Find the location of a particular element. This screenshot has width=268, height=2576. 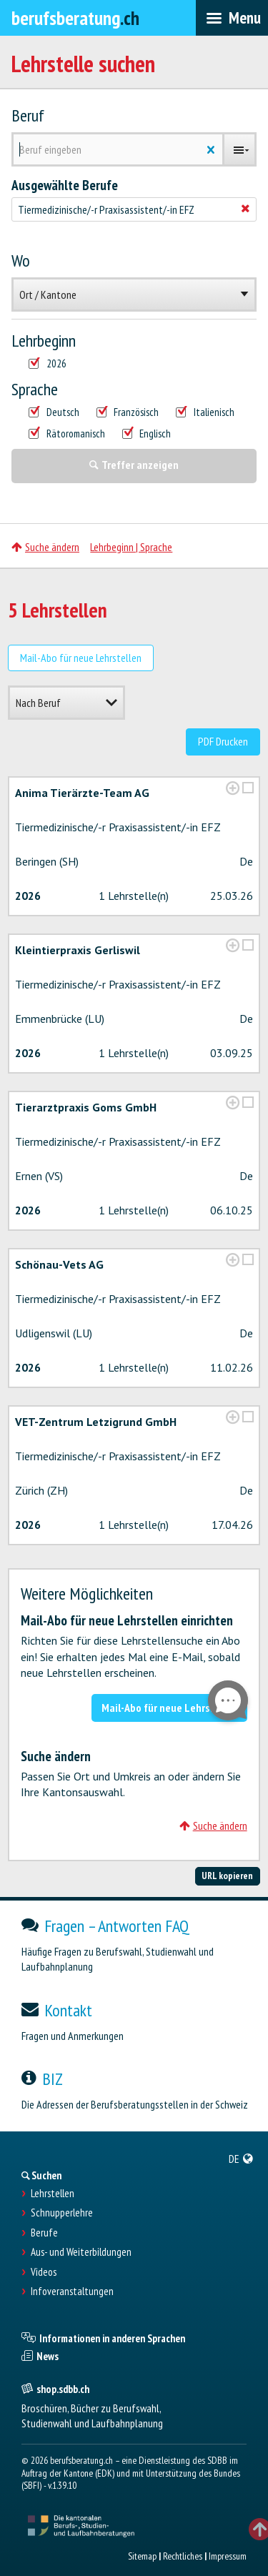

Infoveranstaltungen is located at coordinates (72, 2291).